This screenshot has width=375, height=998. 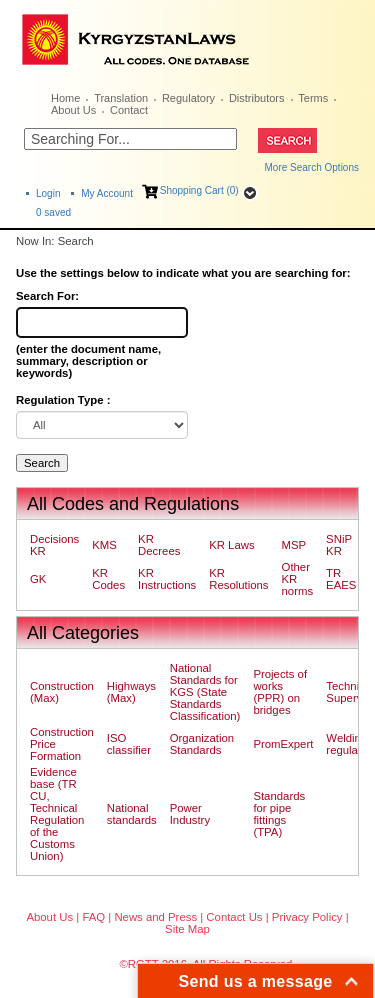 I want to click on Projects of works (PPR) on bridges, so click(x=280, y=692).